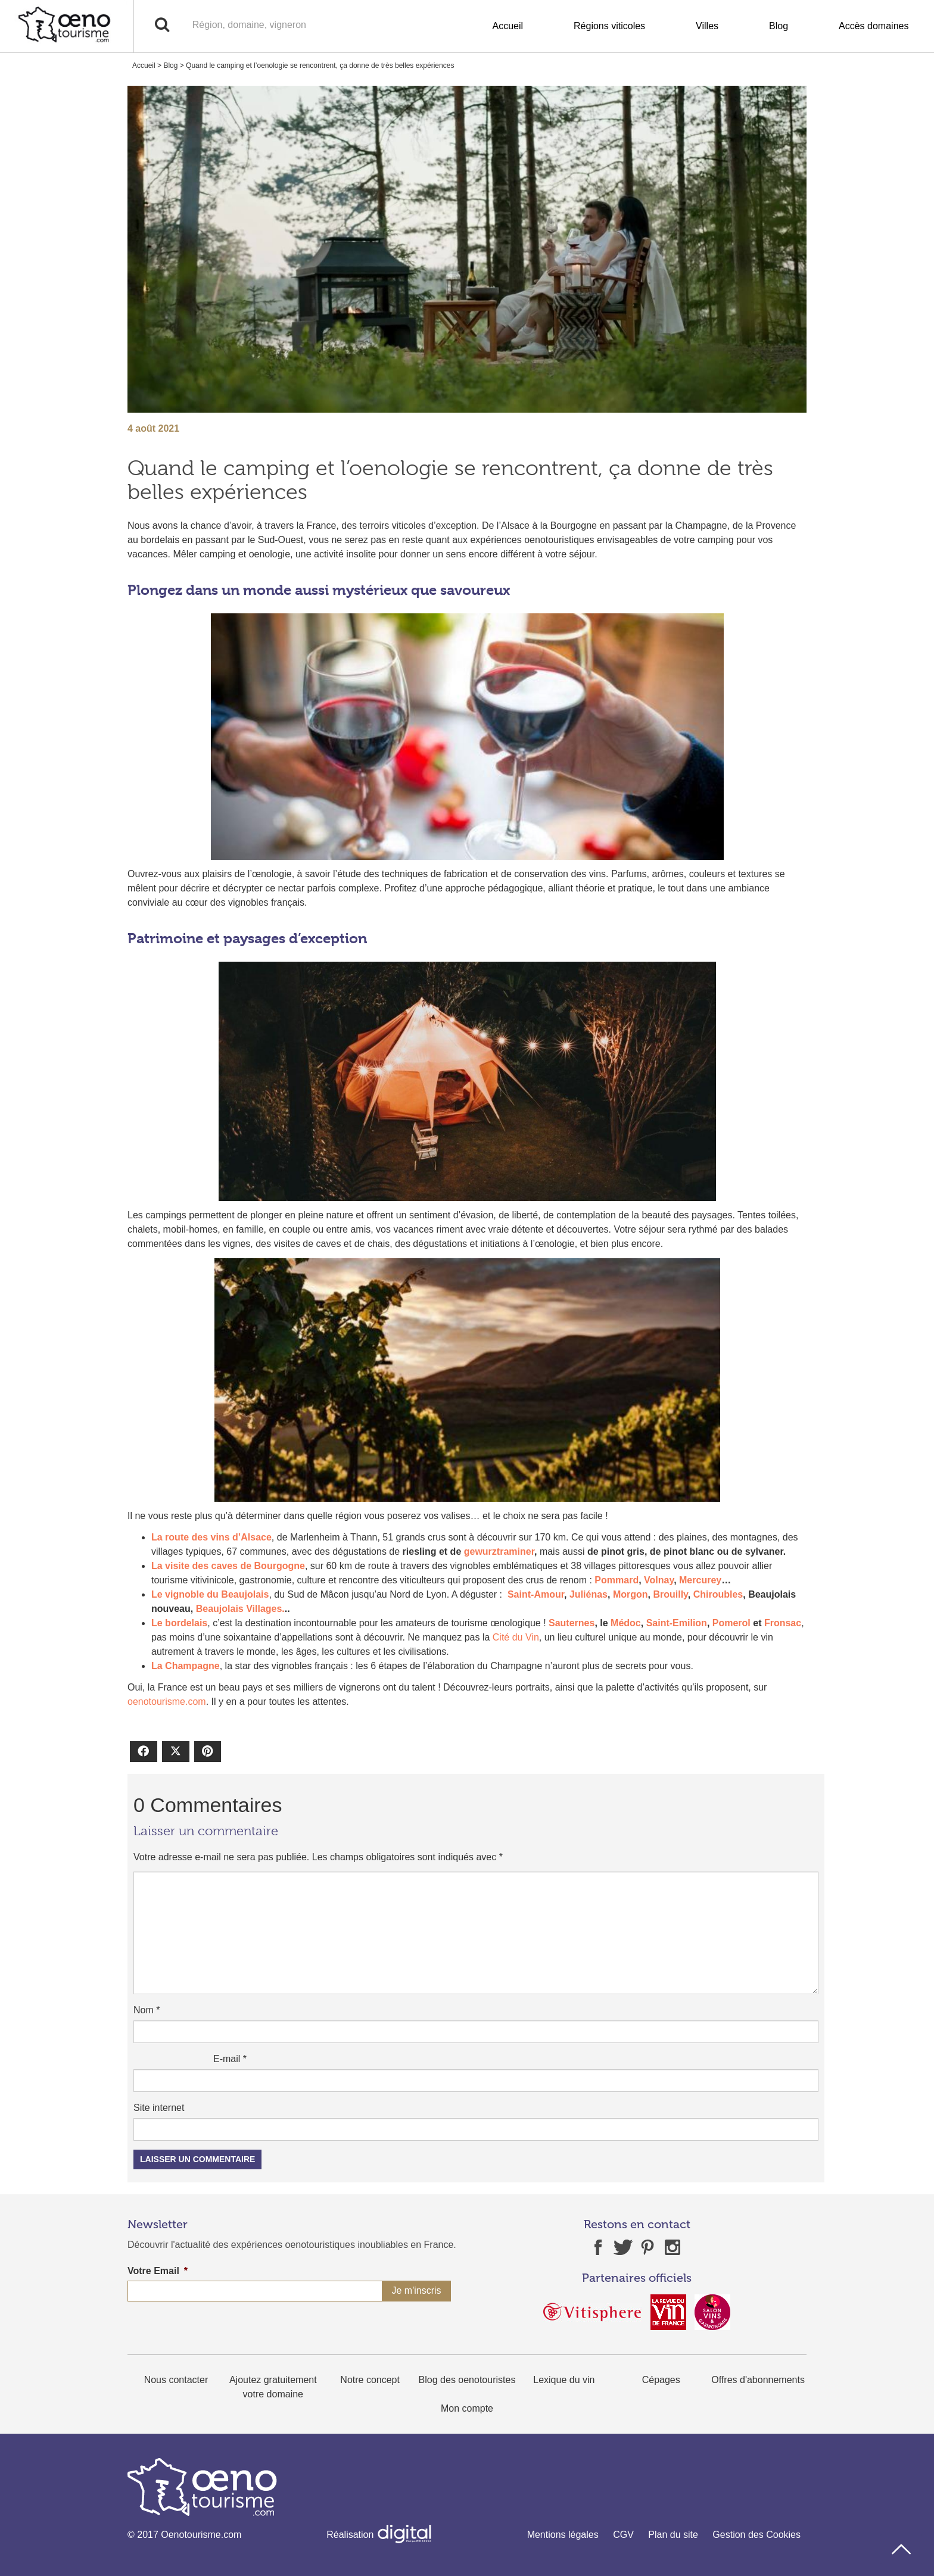  I want to click on Lexique du vin, so click(563, 2380).